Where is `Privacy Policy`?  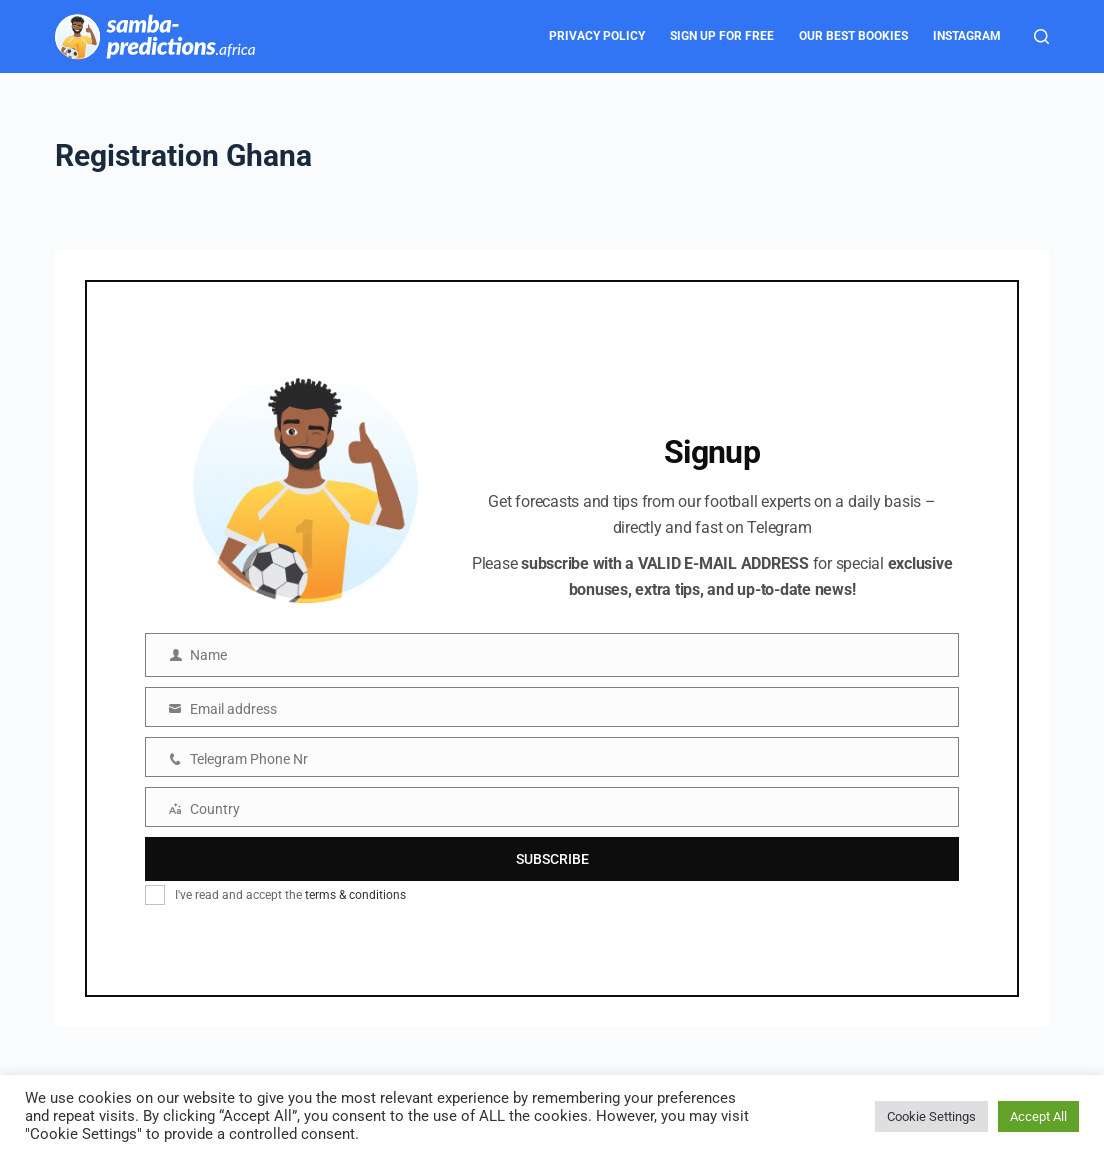
Privacy Policy is located at coordinates (597, 36).